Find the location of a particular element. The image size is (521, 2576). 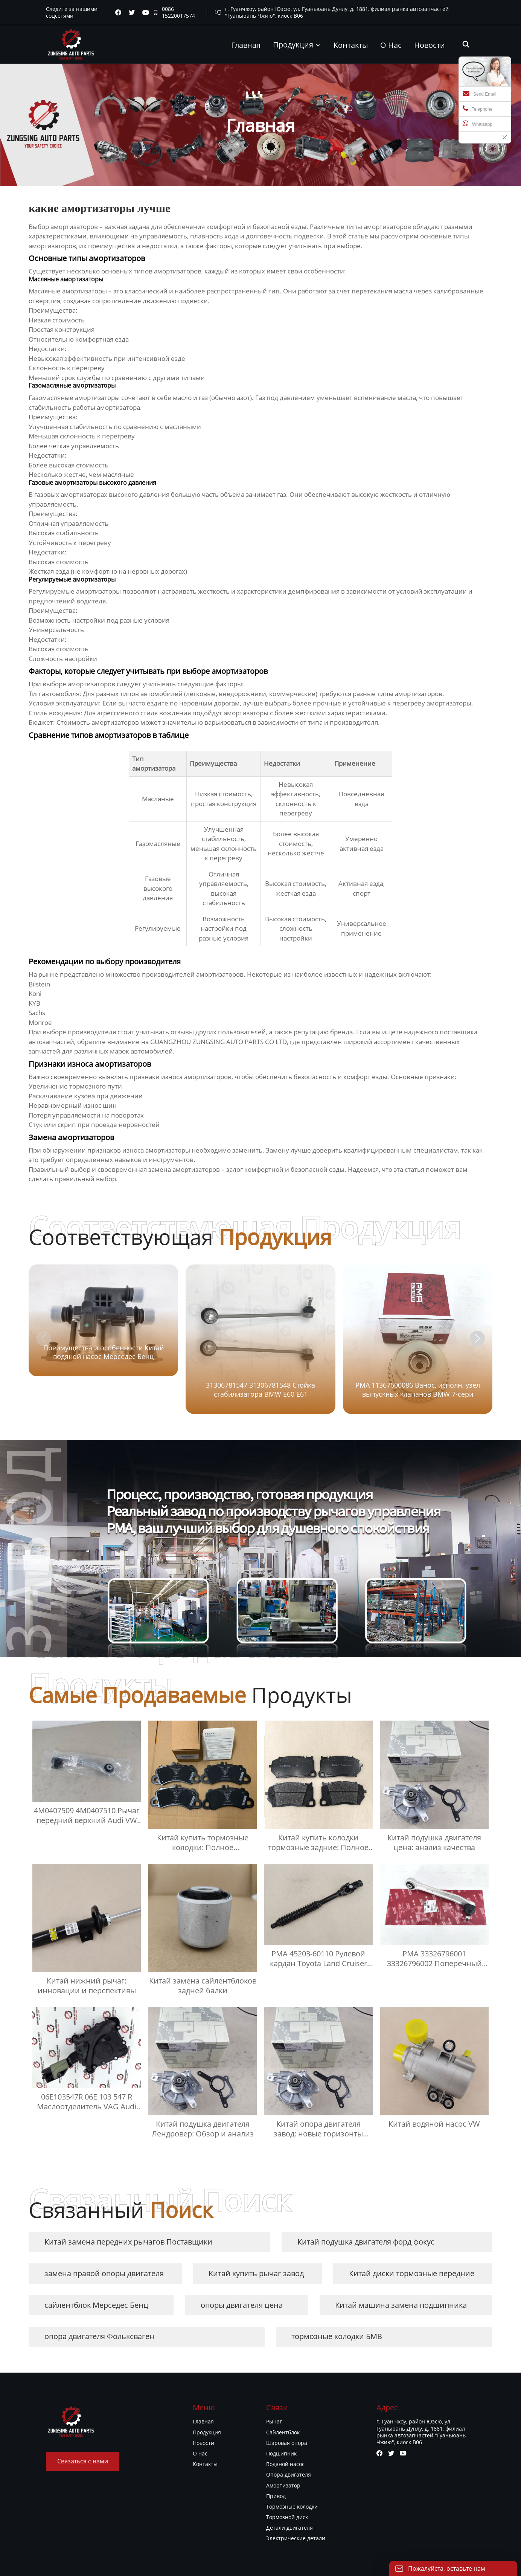

Telephone is located at coordinates (477, 108).